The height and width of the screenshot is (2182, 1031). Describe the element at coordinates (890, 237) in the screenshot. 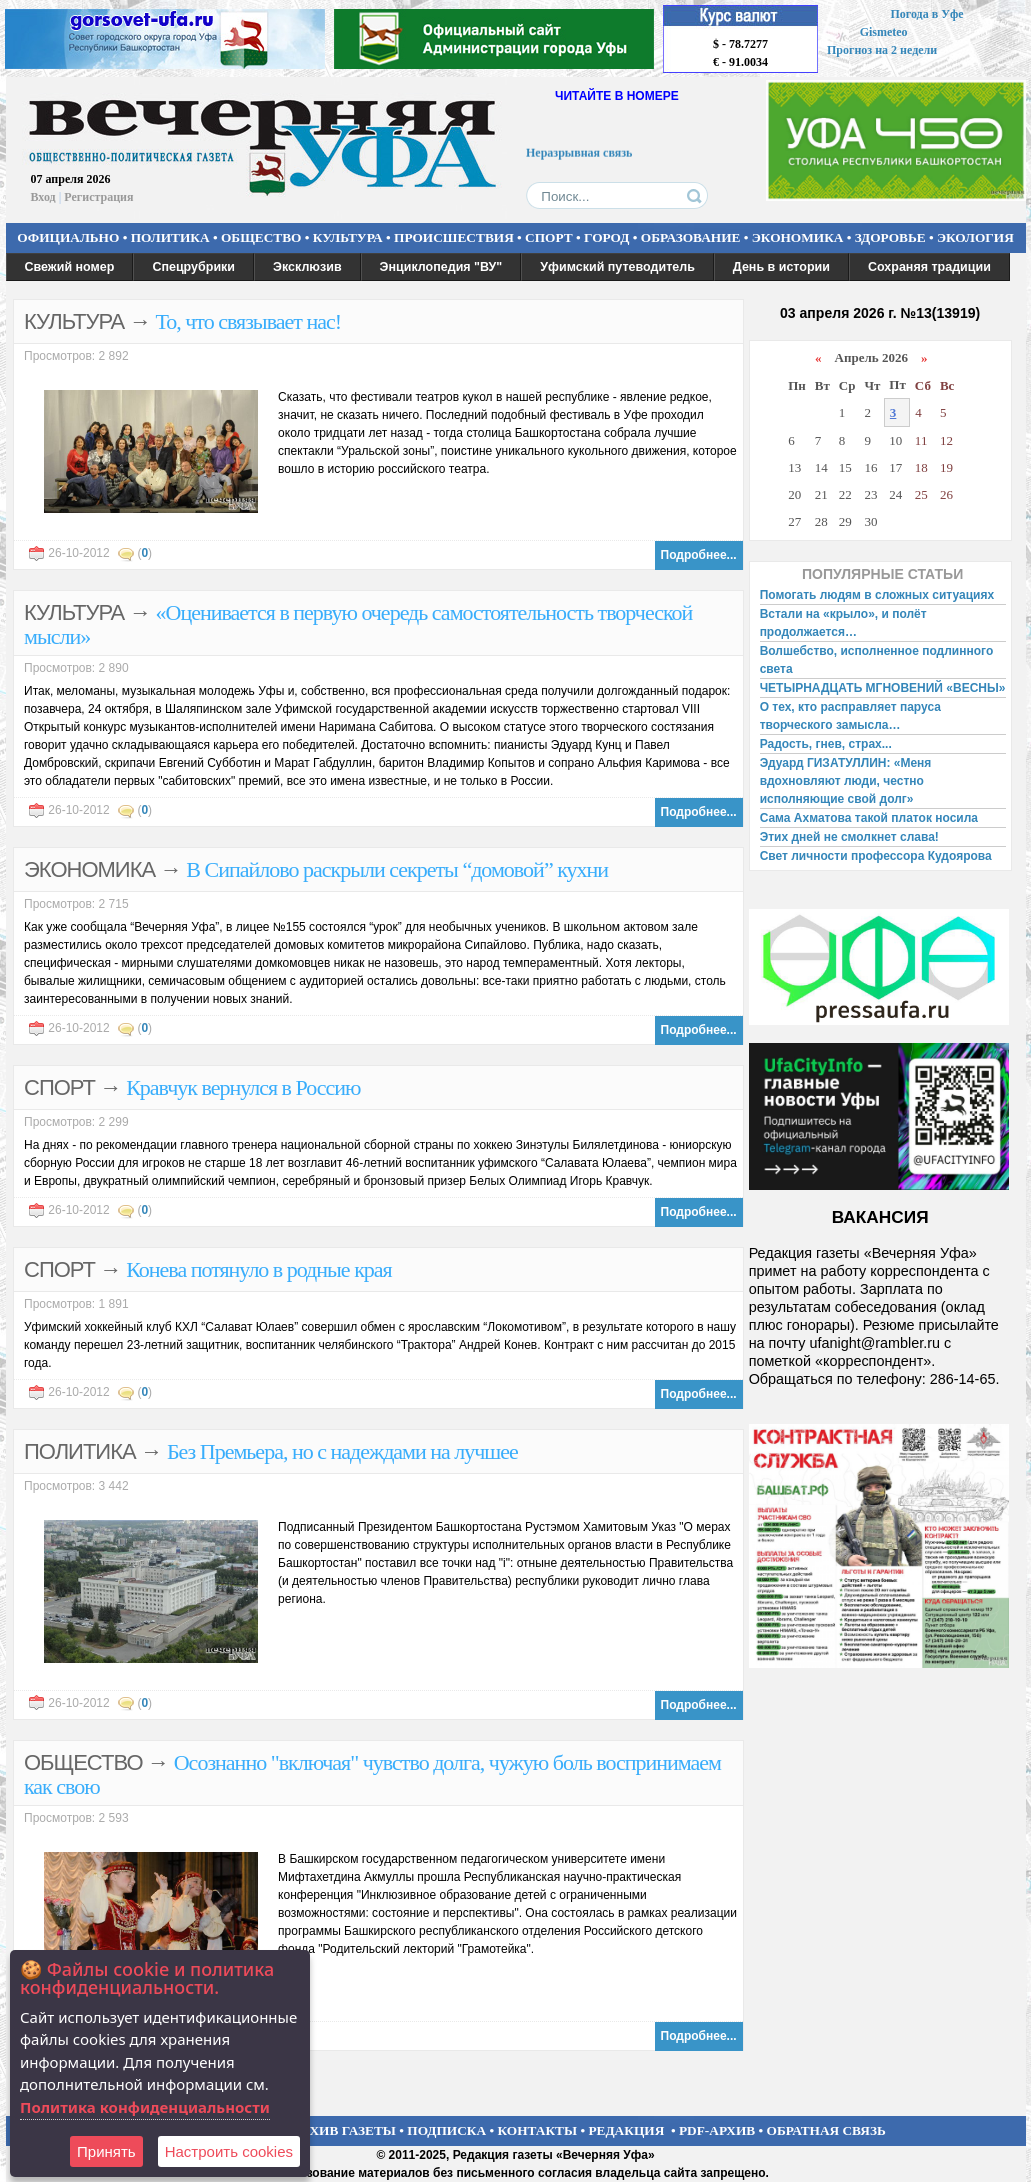

I see `ЗДОРОВЬЕ` at that location.